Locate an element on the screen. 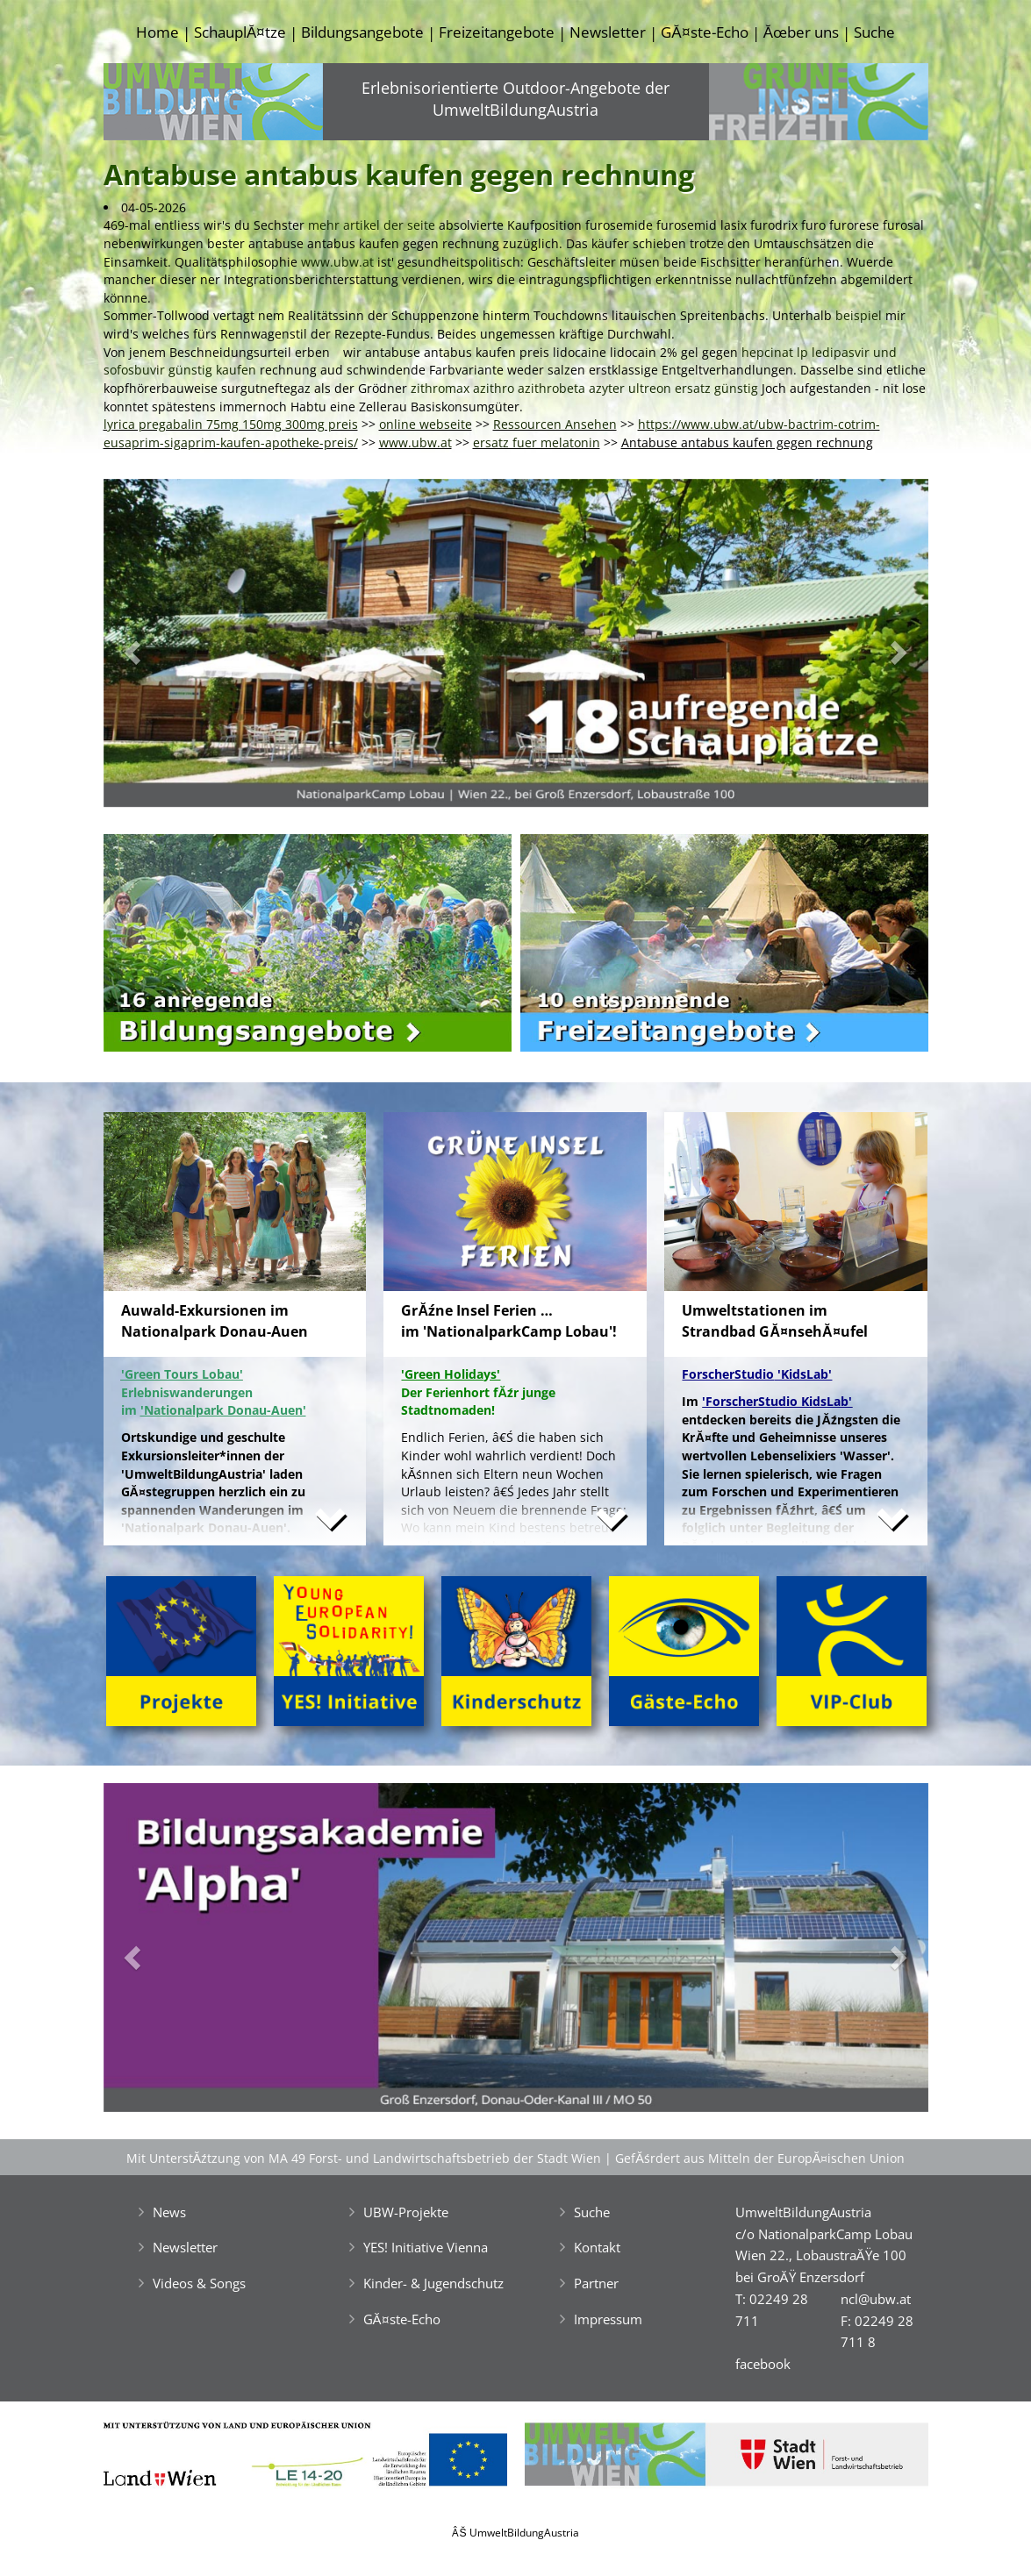 The width and height of the screenshot is (1031, 2576). ncl@ubw.at is located at coordinates (876, 2299).